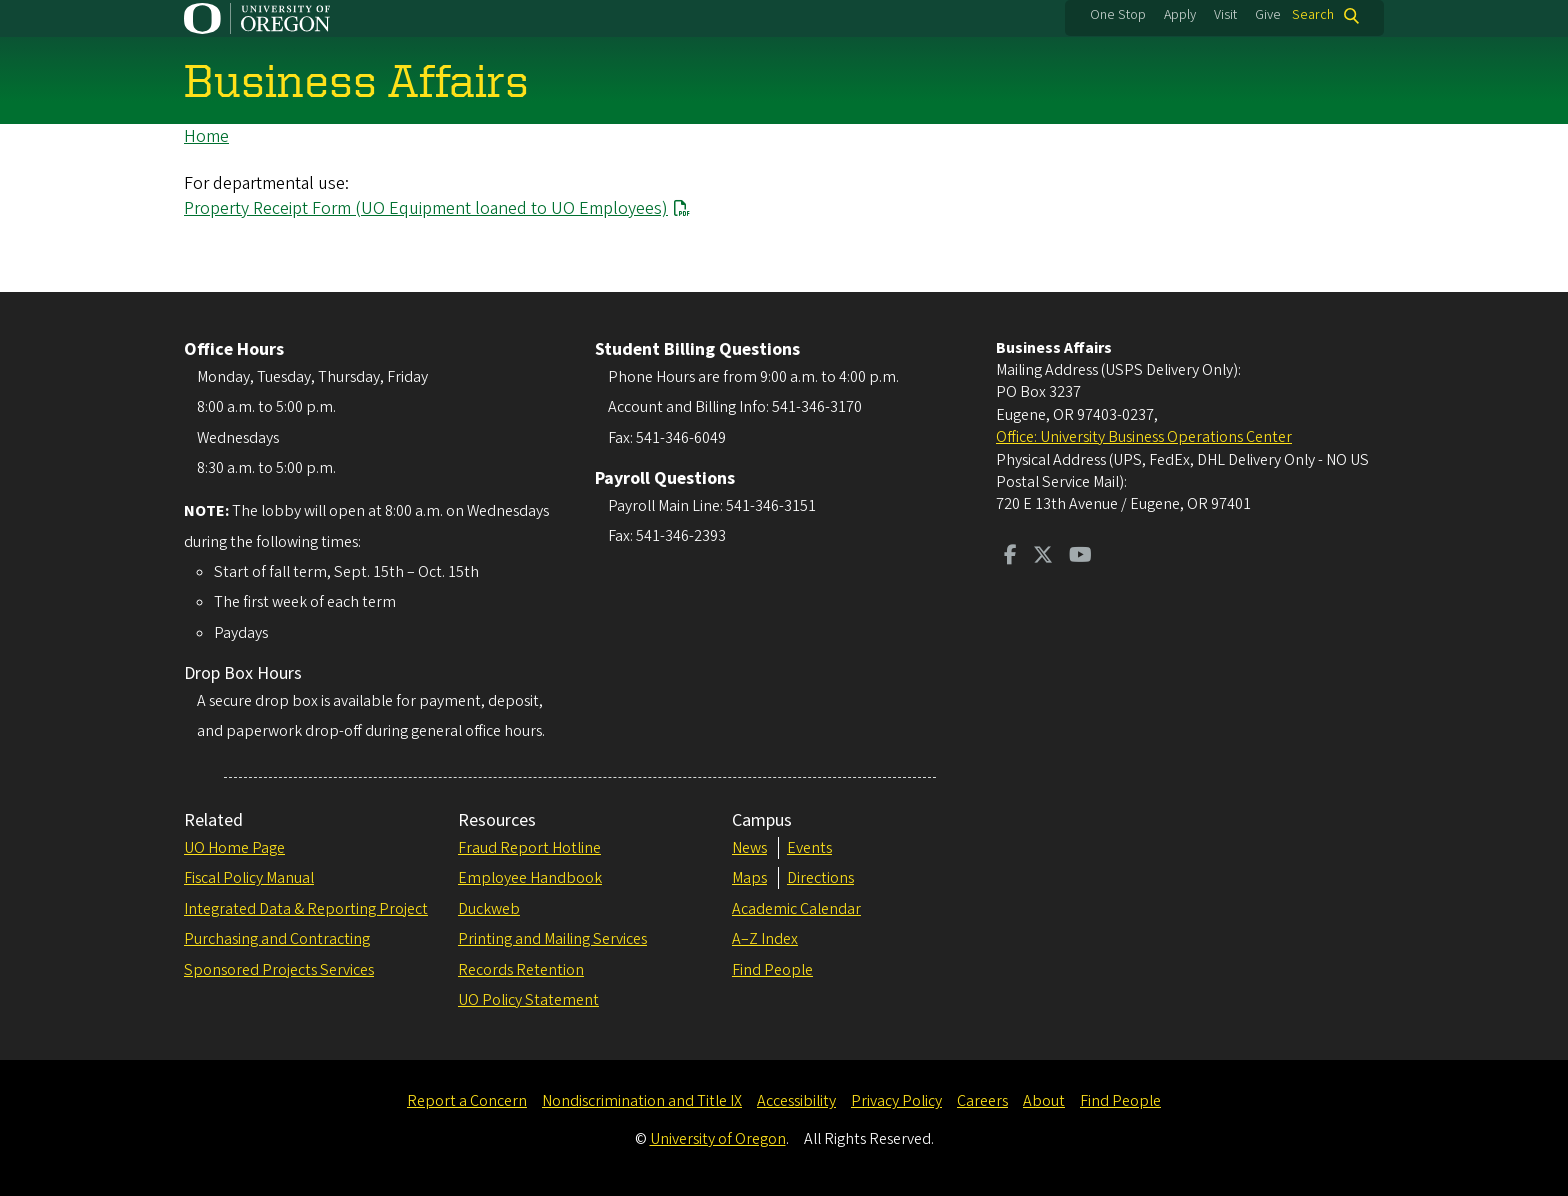 This screenshot has width=1568, height=1196. What do you see at coordinates (467, 1101) in the screenshot?
I see `Report a Concern` at bounding box center [467, 1101].